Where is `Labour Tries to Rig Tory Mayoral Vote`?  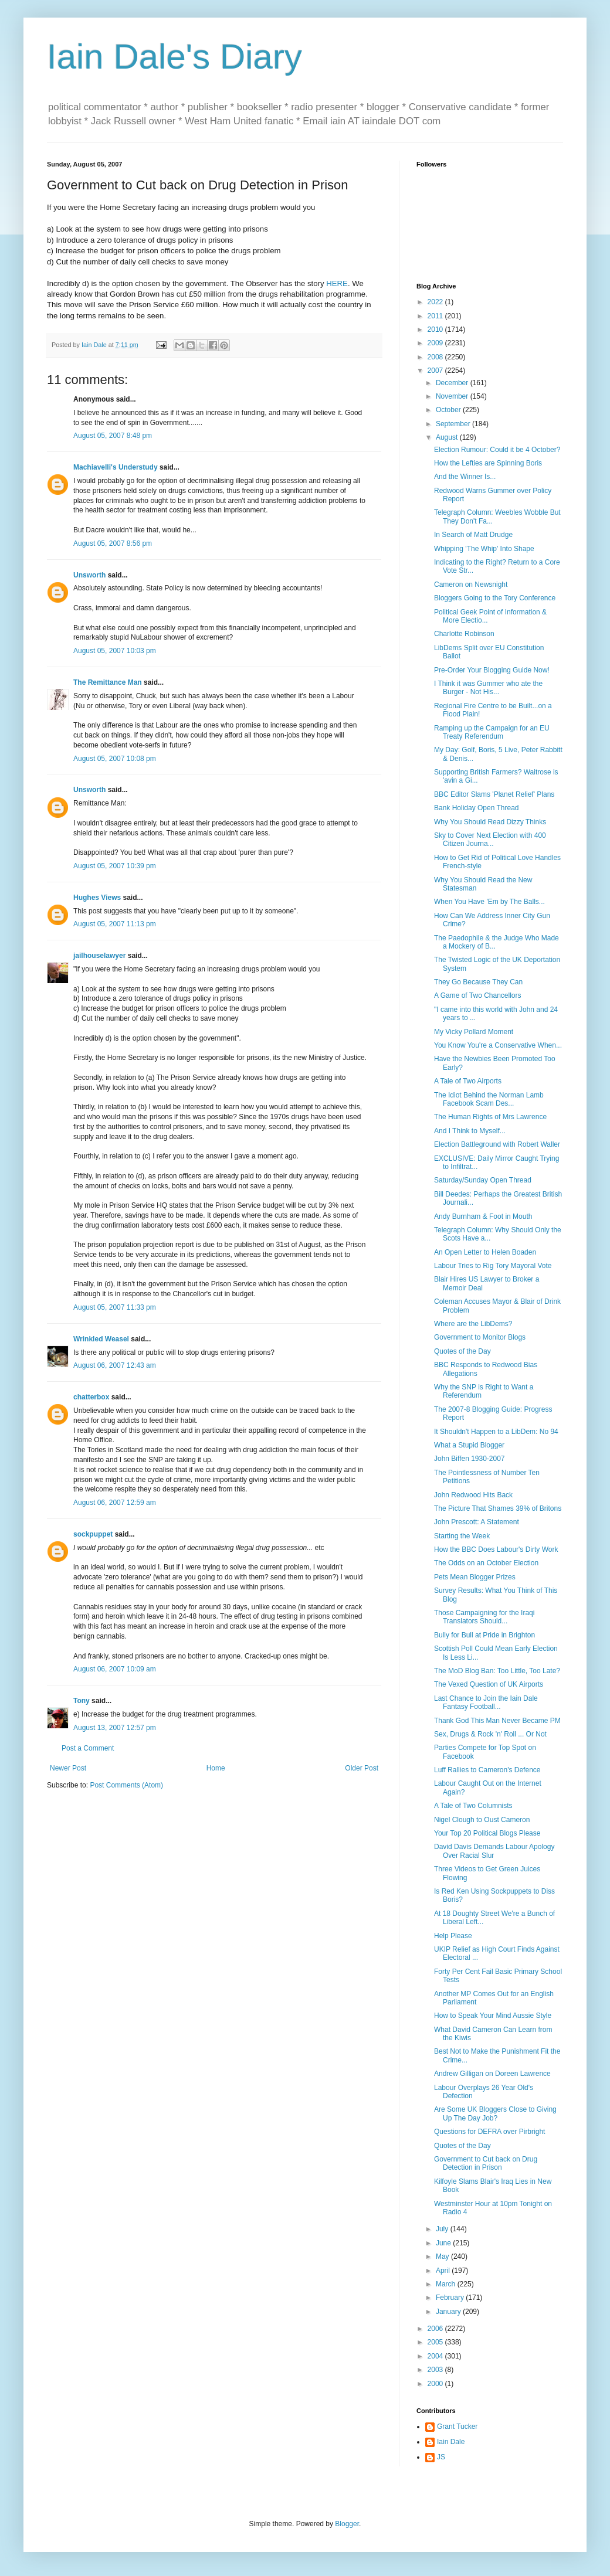 Labour Tries to Rig Tory Mayoral Vote is located at coordinates (493, 1266).